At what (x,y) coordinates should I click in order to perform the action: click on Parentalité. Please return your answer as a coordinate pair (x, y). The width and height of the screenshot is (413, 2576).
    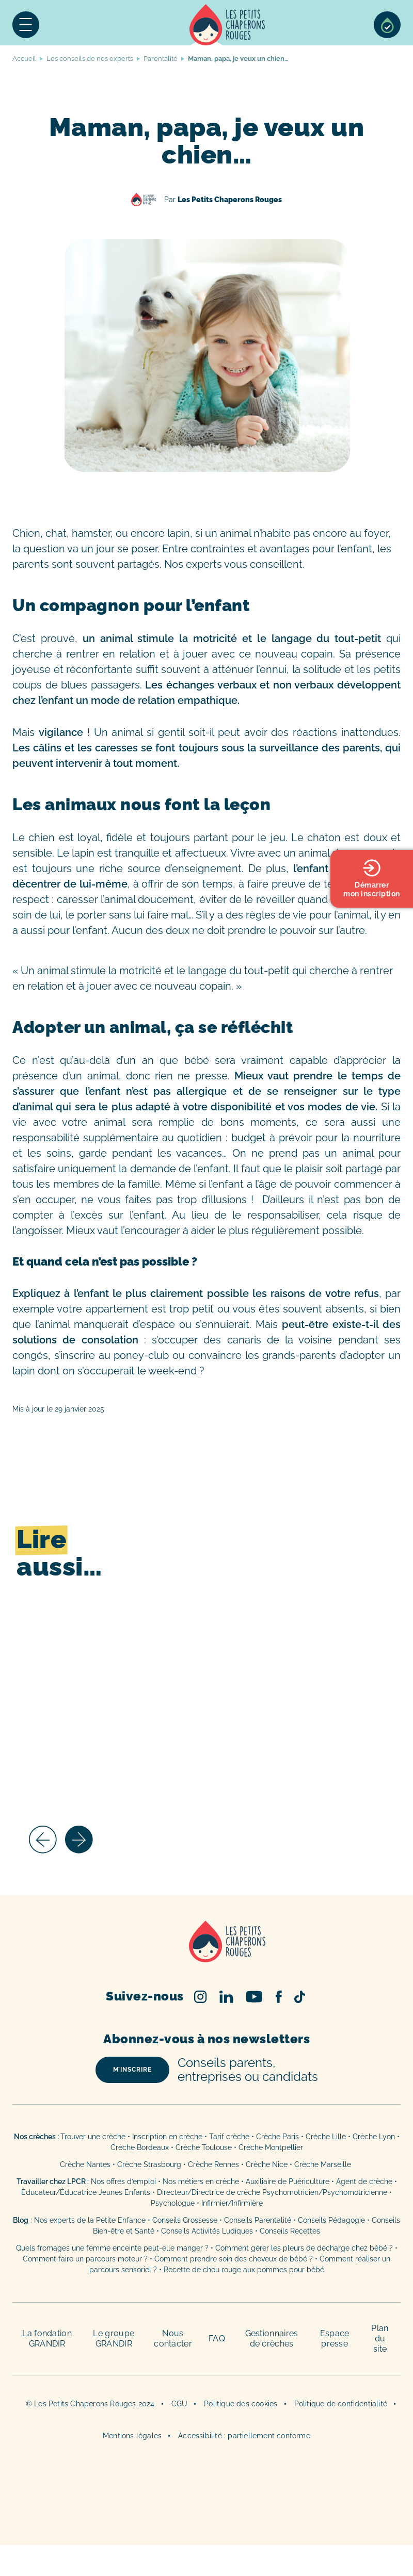
    Looking at the image, I should click on (161, 58).